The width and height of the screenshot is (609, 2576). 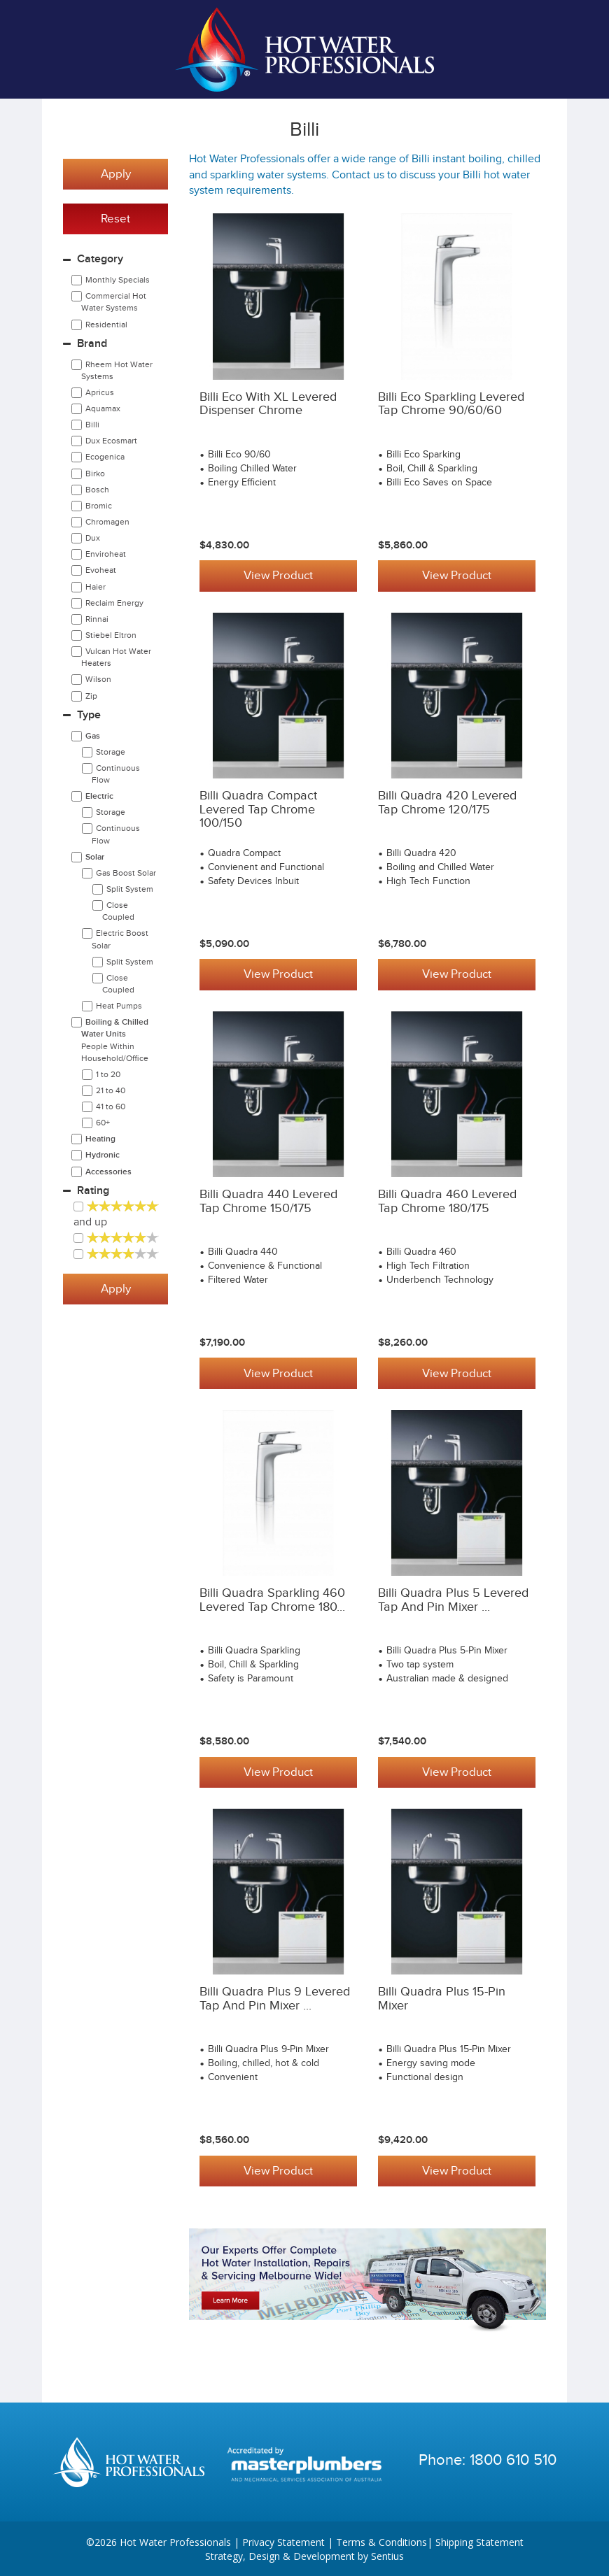 I want to click on Category, so click(x=100, y=259).